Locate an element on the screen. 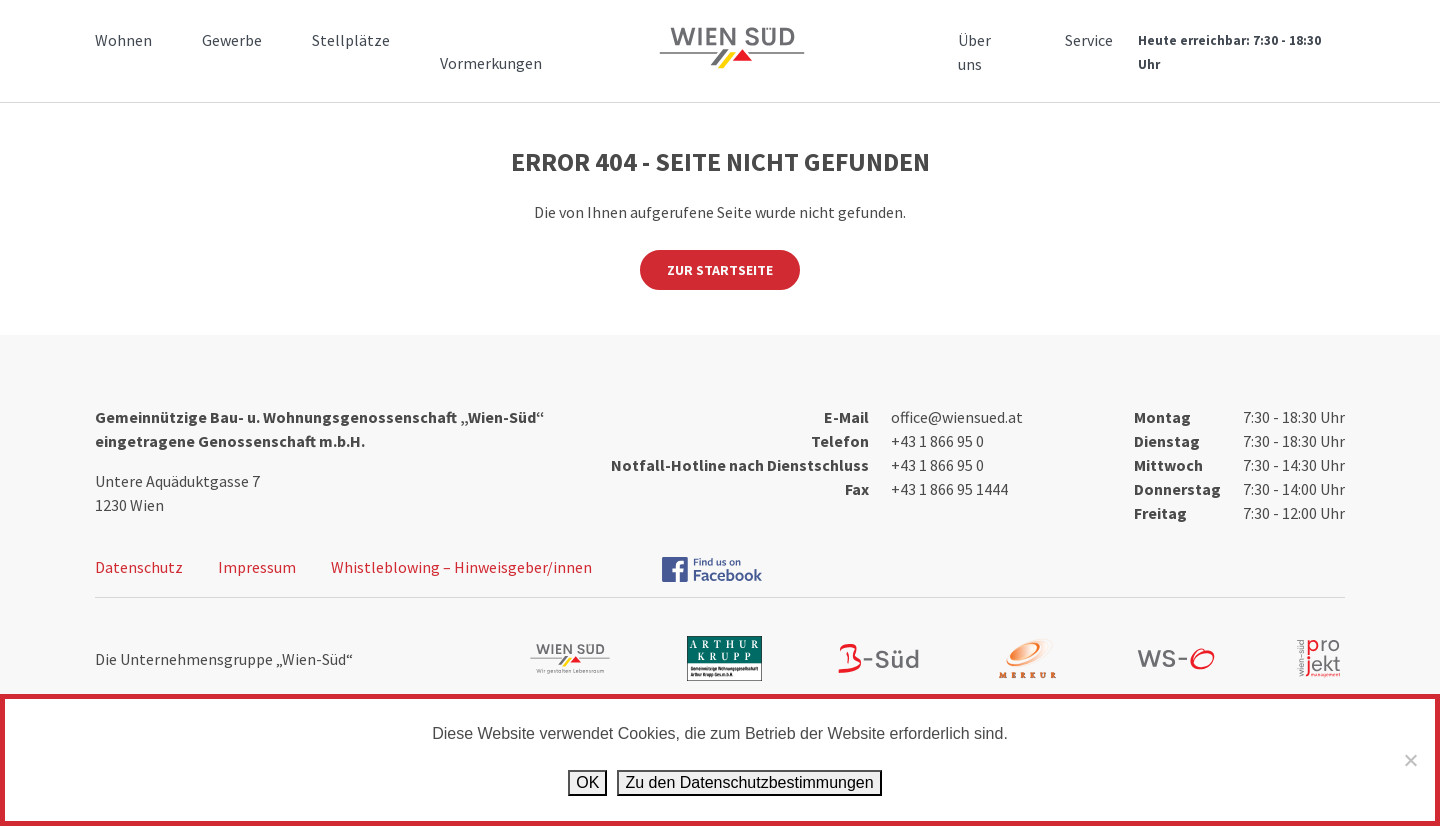 This screenshot has width=1440, height=826. OK is located at coordinates (587, 782).